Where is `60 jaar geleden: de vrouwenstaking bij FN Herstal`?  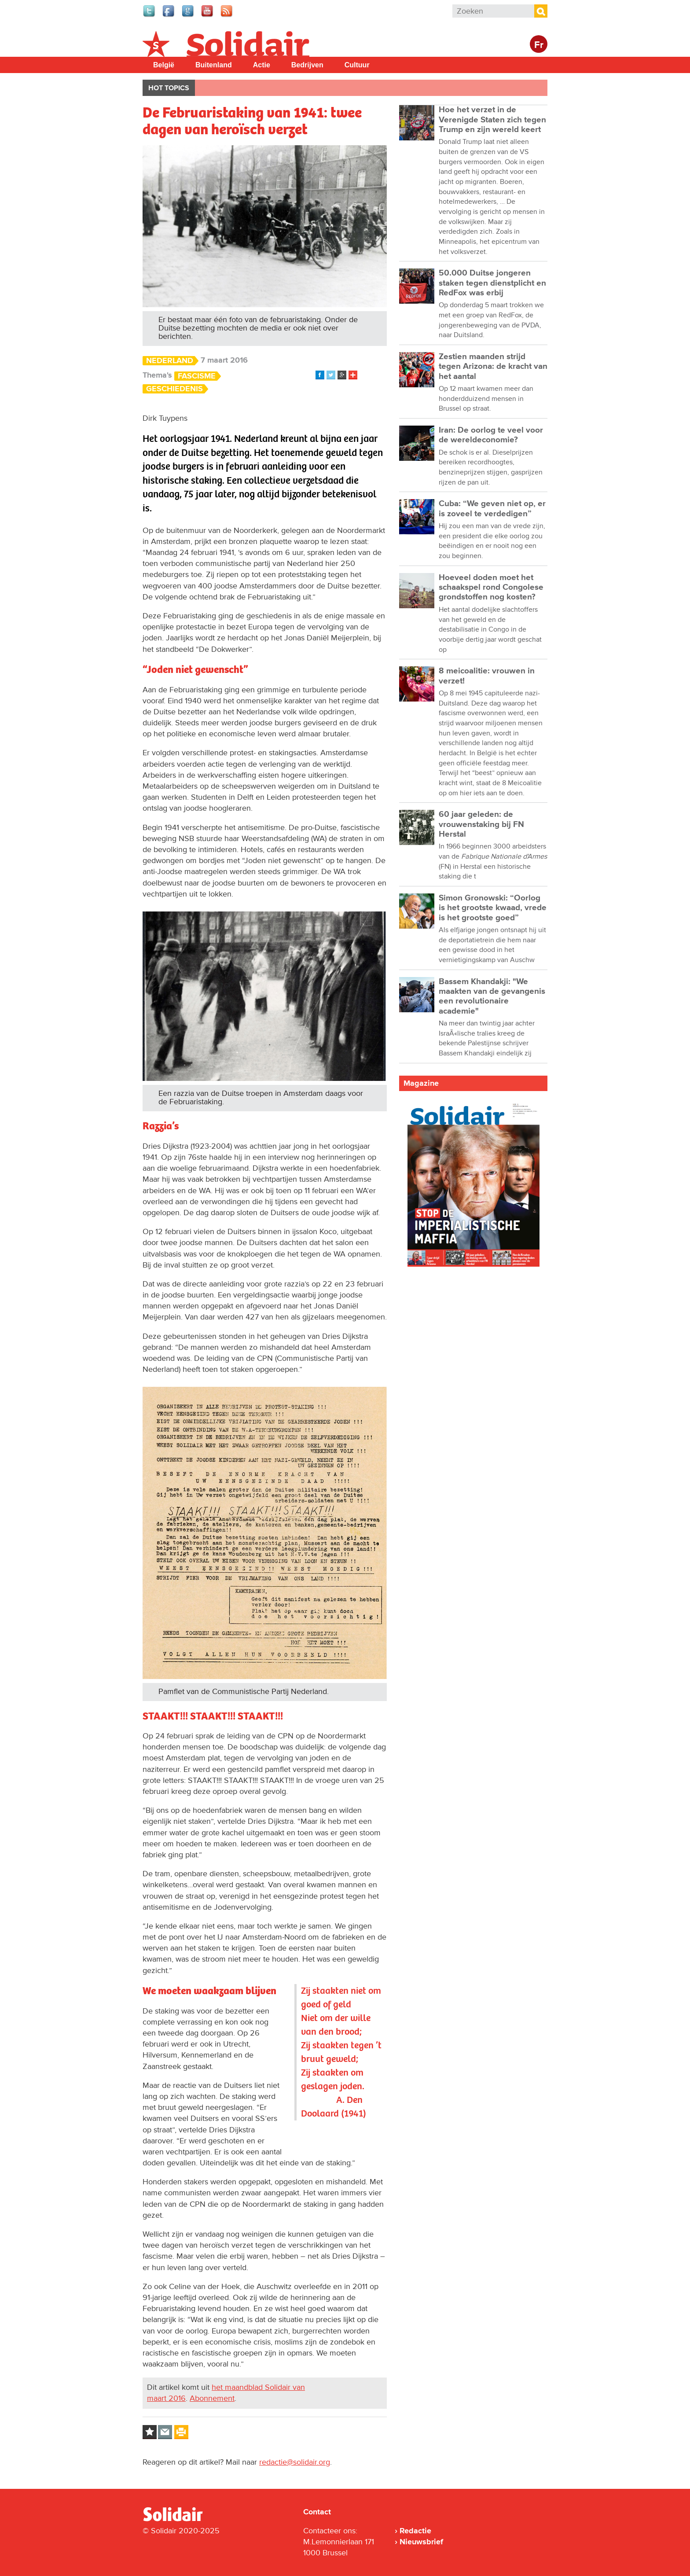 60 jaar geleden: de vrouwenstaking bij FN Herstal is located at coordinates (481, 824).